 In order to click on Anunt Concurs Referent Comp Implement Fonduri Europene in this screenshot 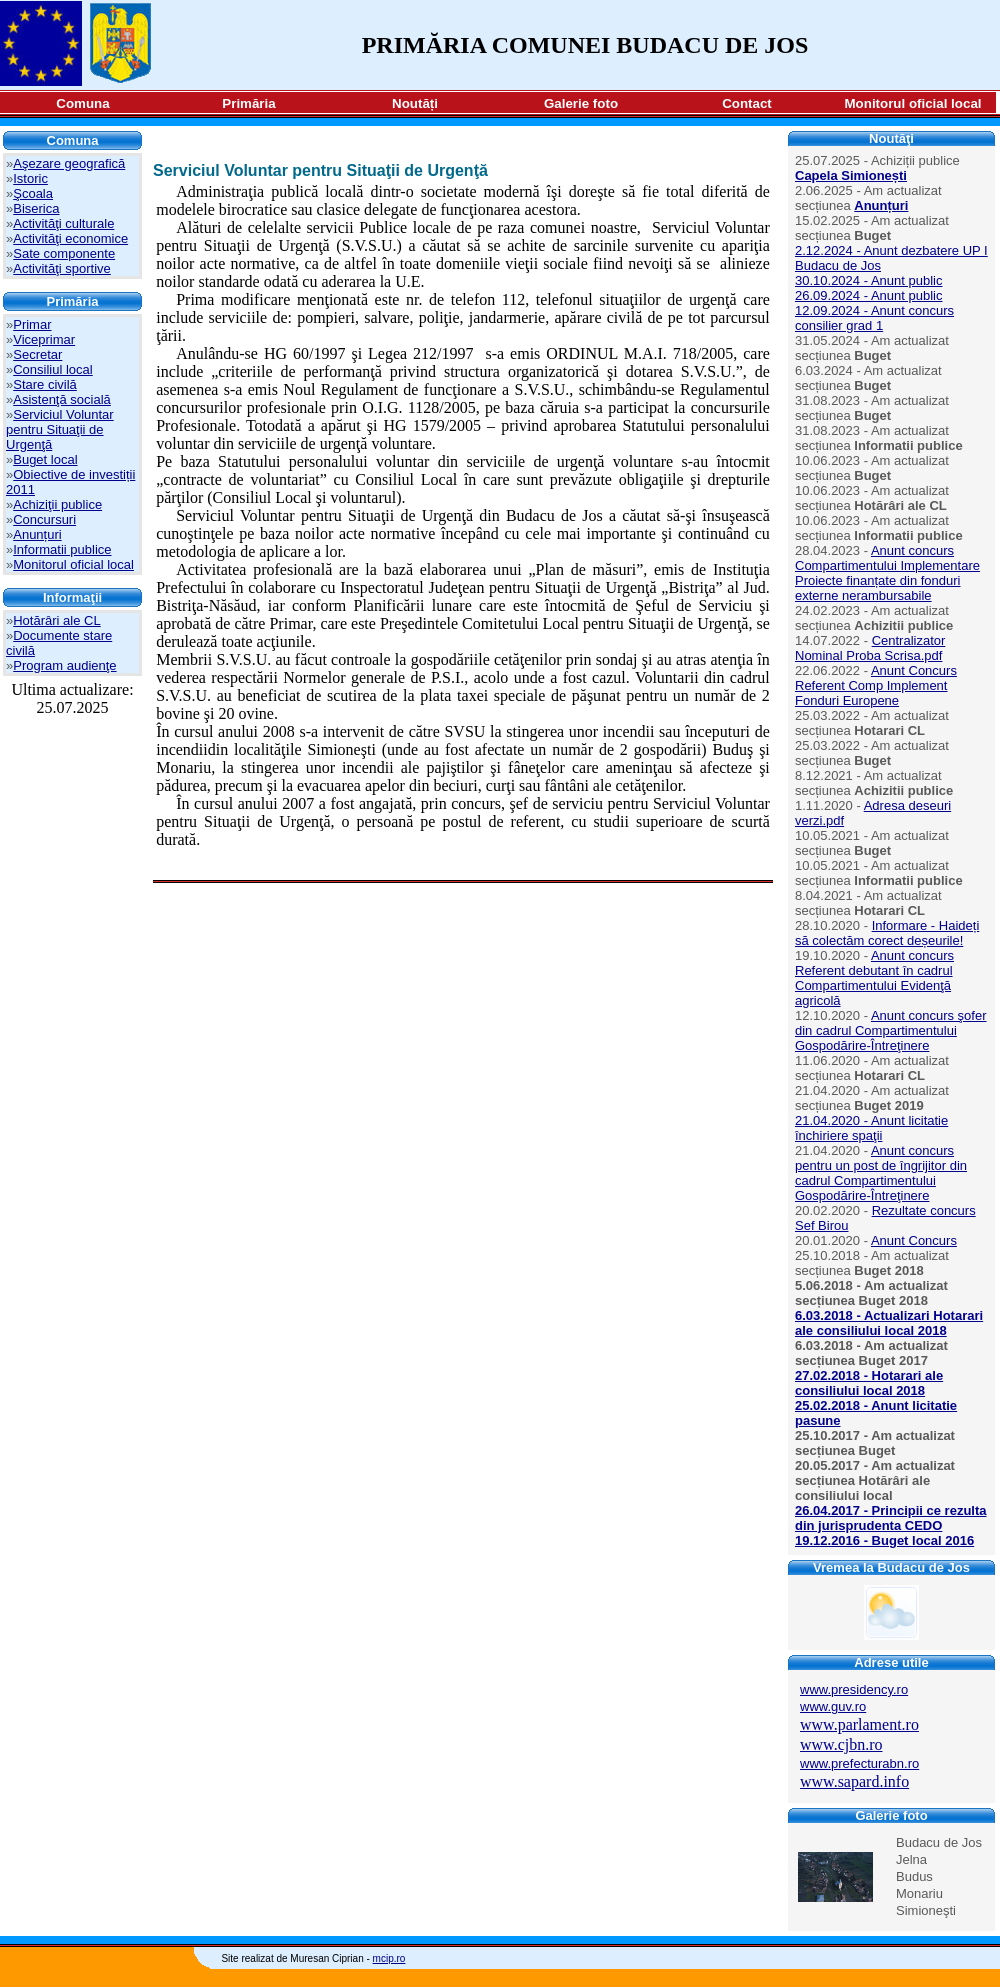, I will do `click(876, 685)`.